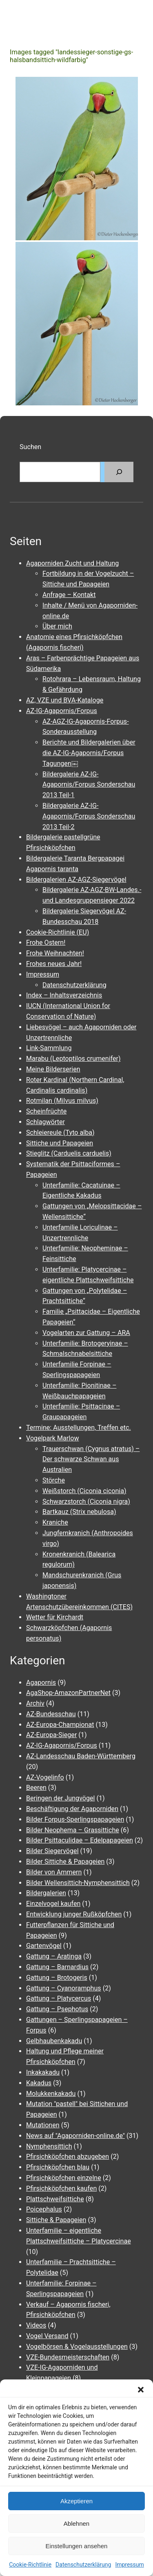  I want to click on Bilder von Ammern, so click(54, 1872).